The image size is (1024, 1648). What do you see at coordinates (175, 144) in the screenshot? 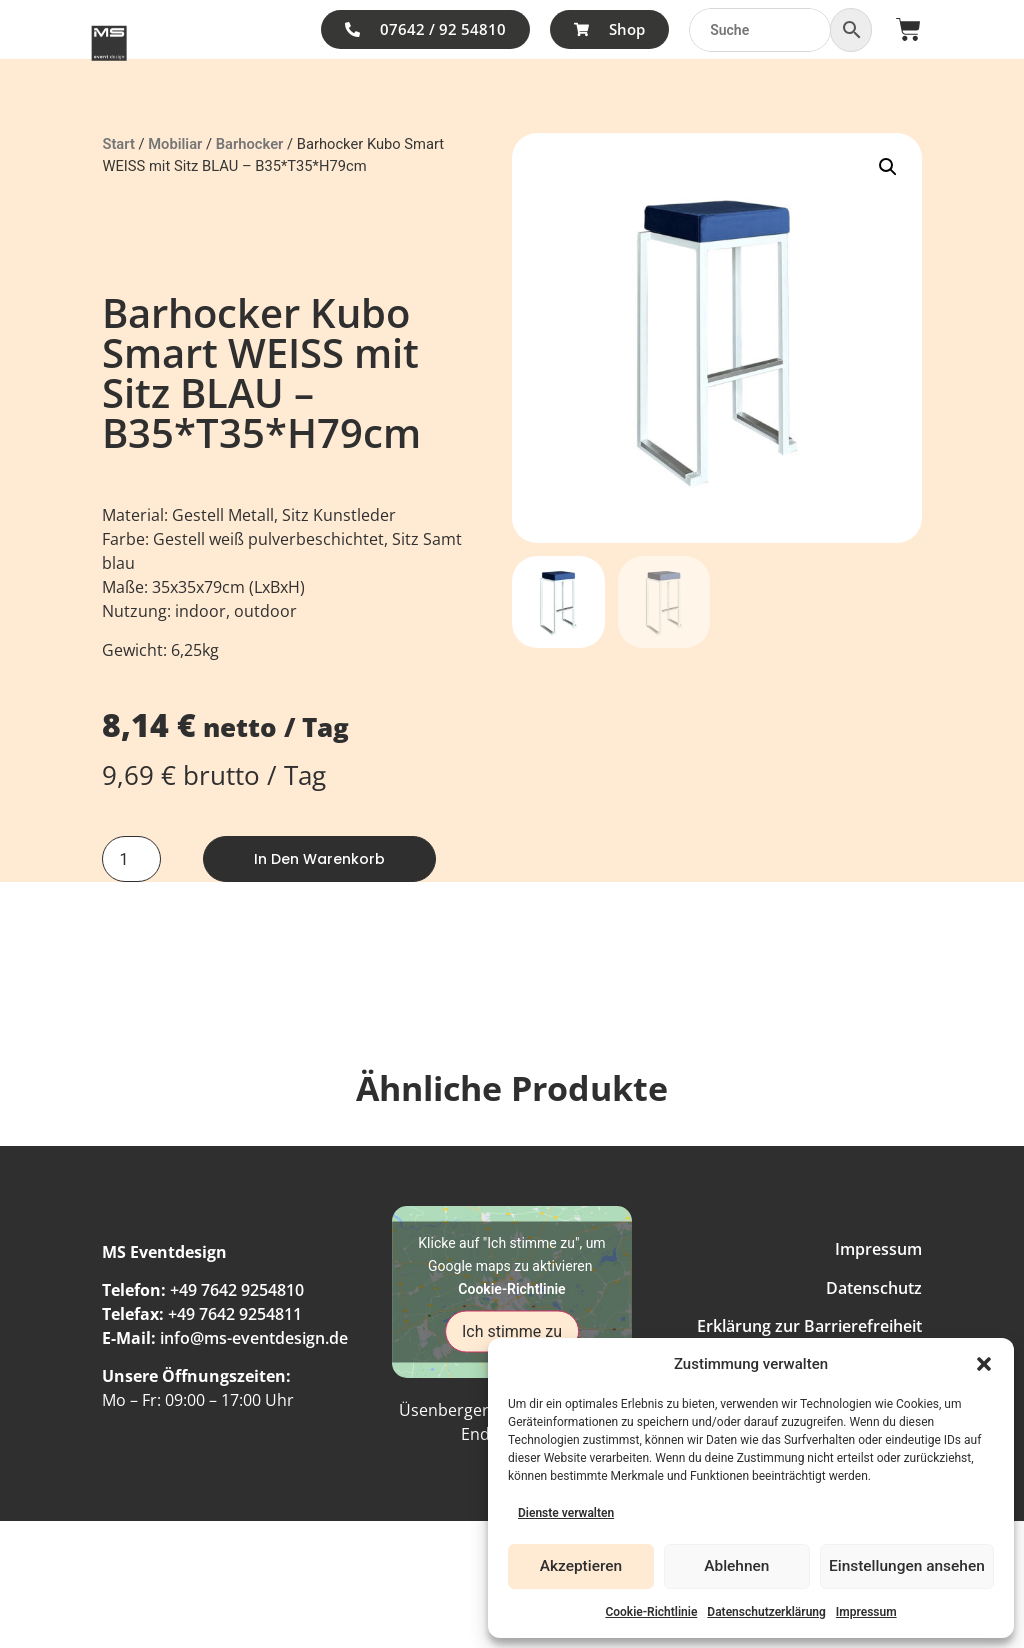
I see `Mobiliar` at bounding box center [175, 144].